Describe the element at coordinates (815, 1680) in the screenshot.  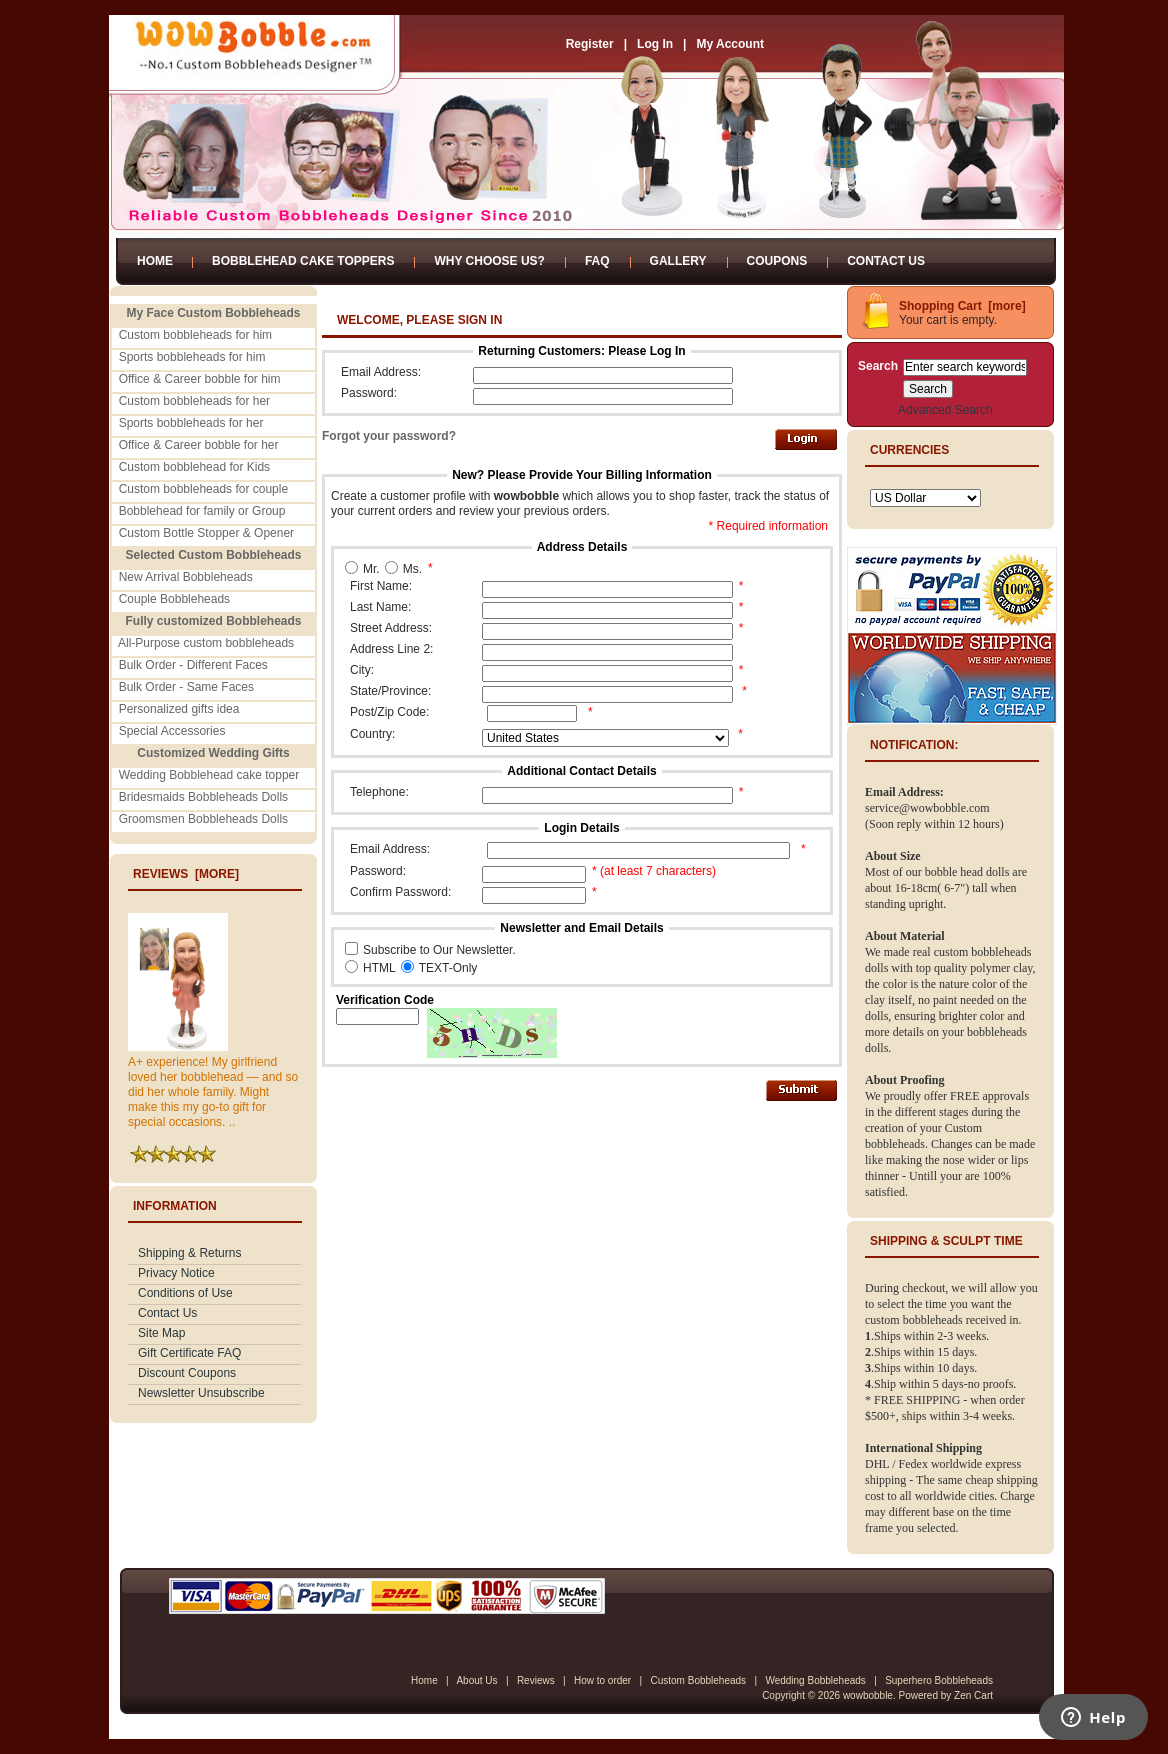
I see `Wedding Bobbleheads` at that location.